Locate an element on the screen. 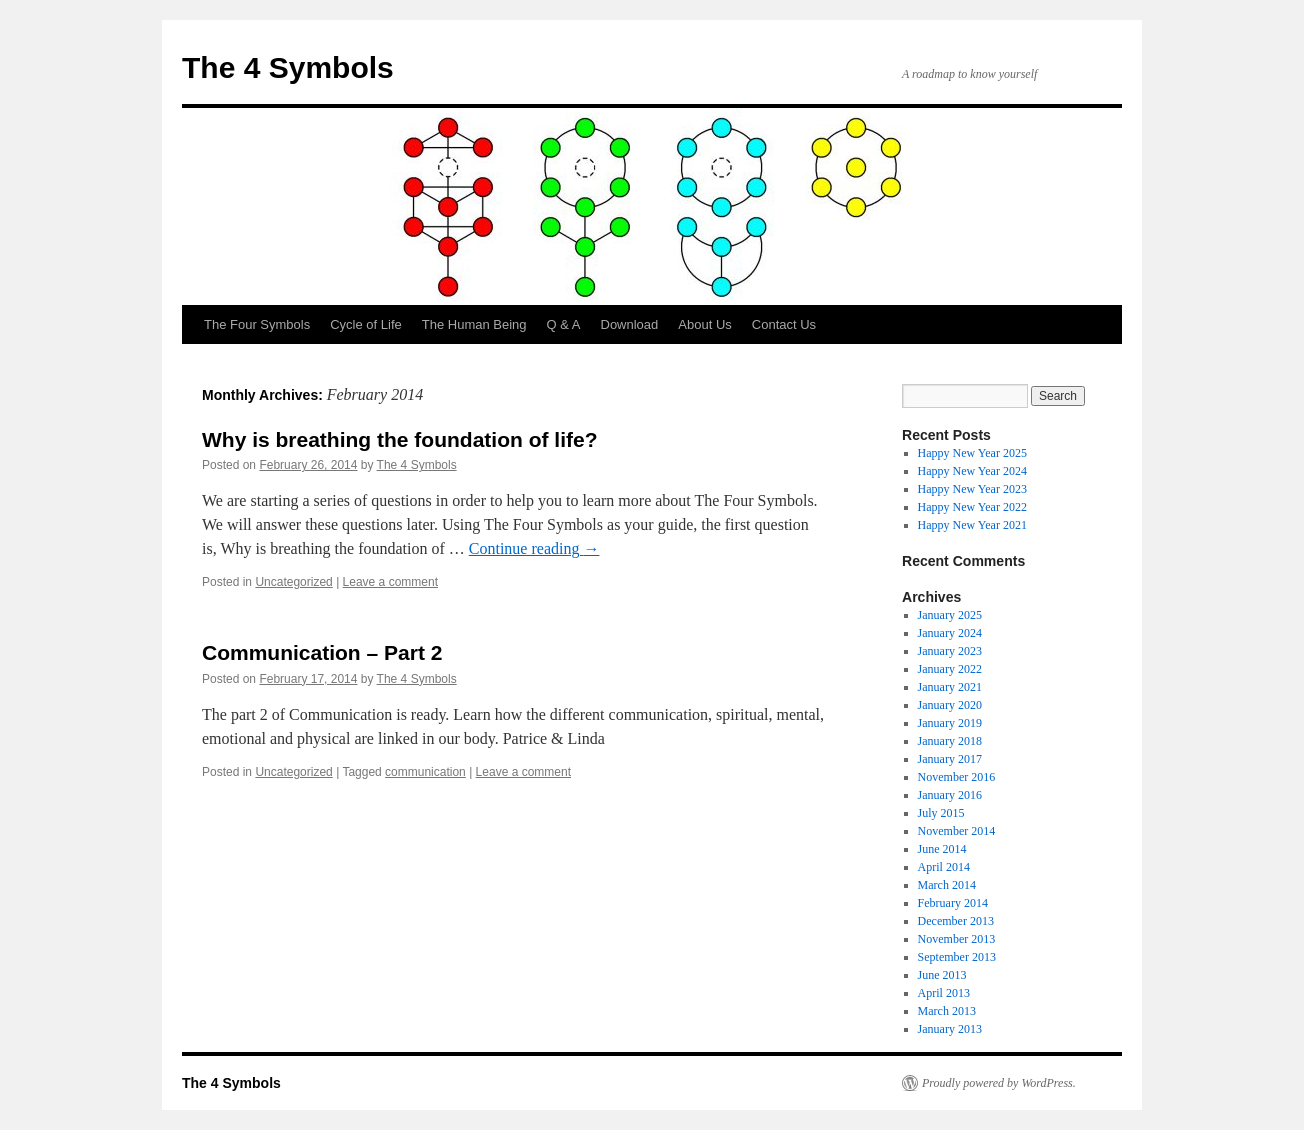 The image size is (1304, 1130). Communication – Part 2 is located at coordinates (322, 652).